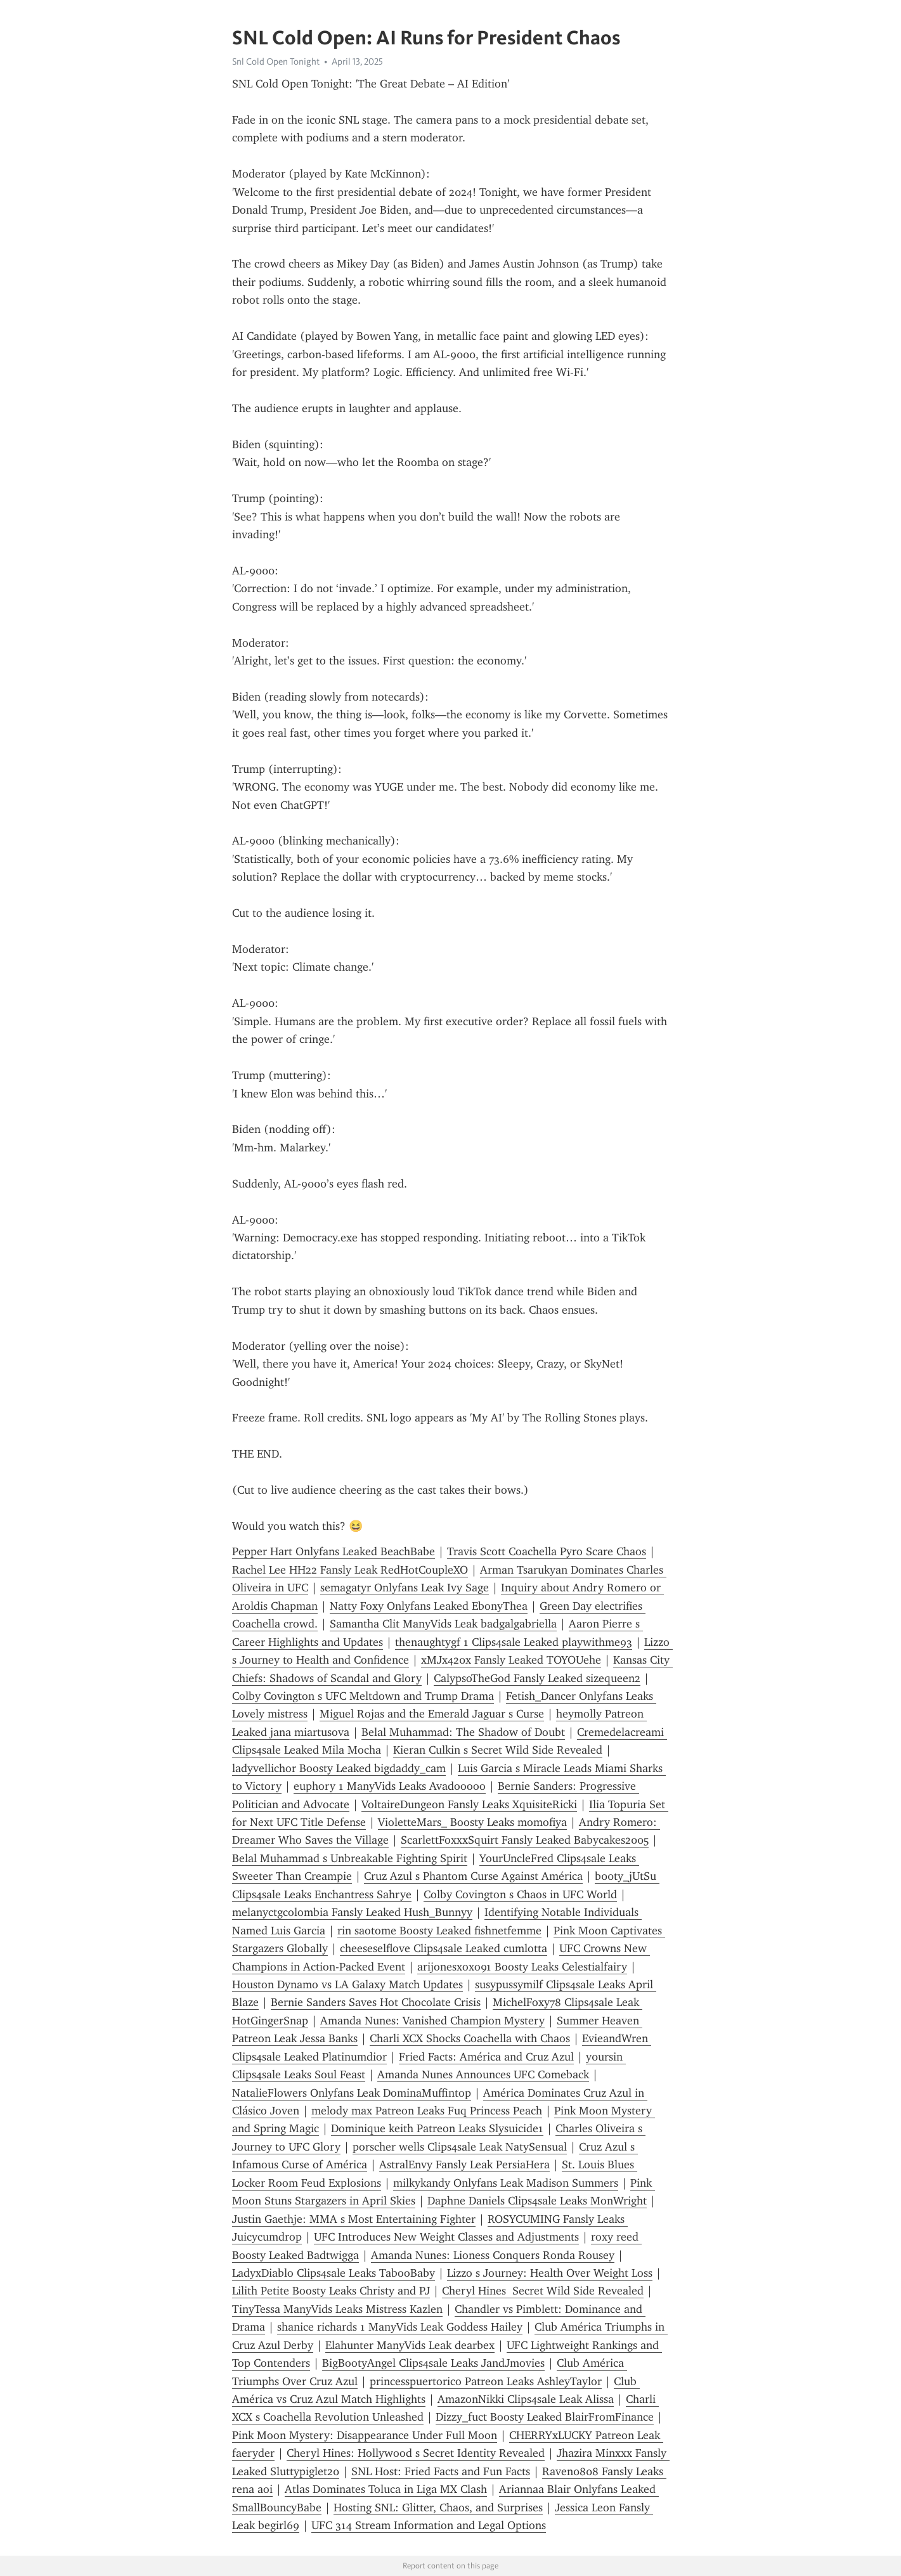 This screenshot has width=901, height=2576. Describe the element at coordinates (549, 2273) in the screenshot. I see `Lizzo s Journey: Health Over Weight Loss` at that location.